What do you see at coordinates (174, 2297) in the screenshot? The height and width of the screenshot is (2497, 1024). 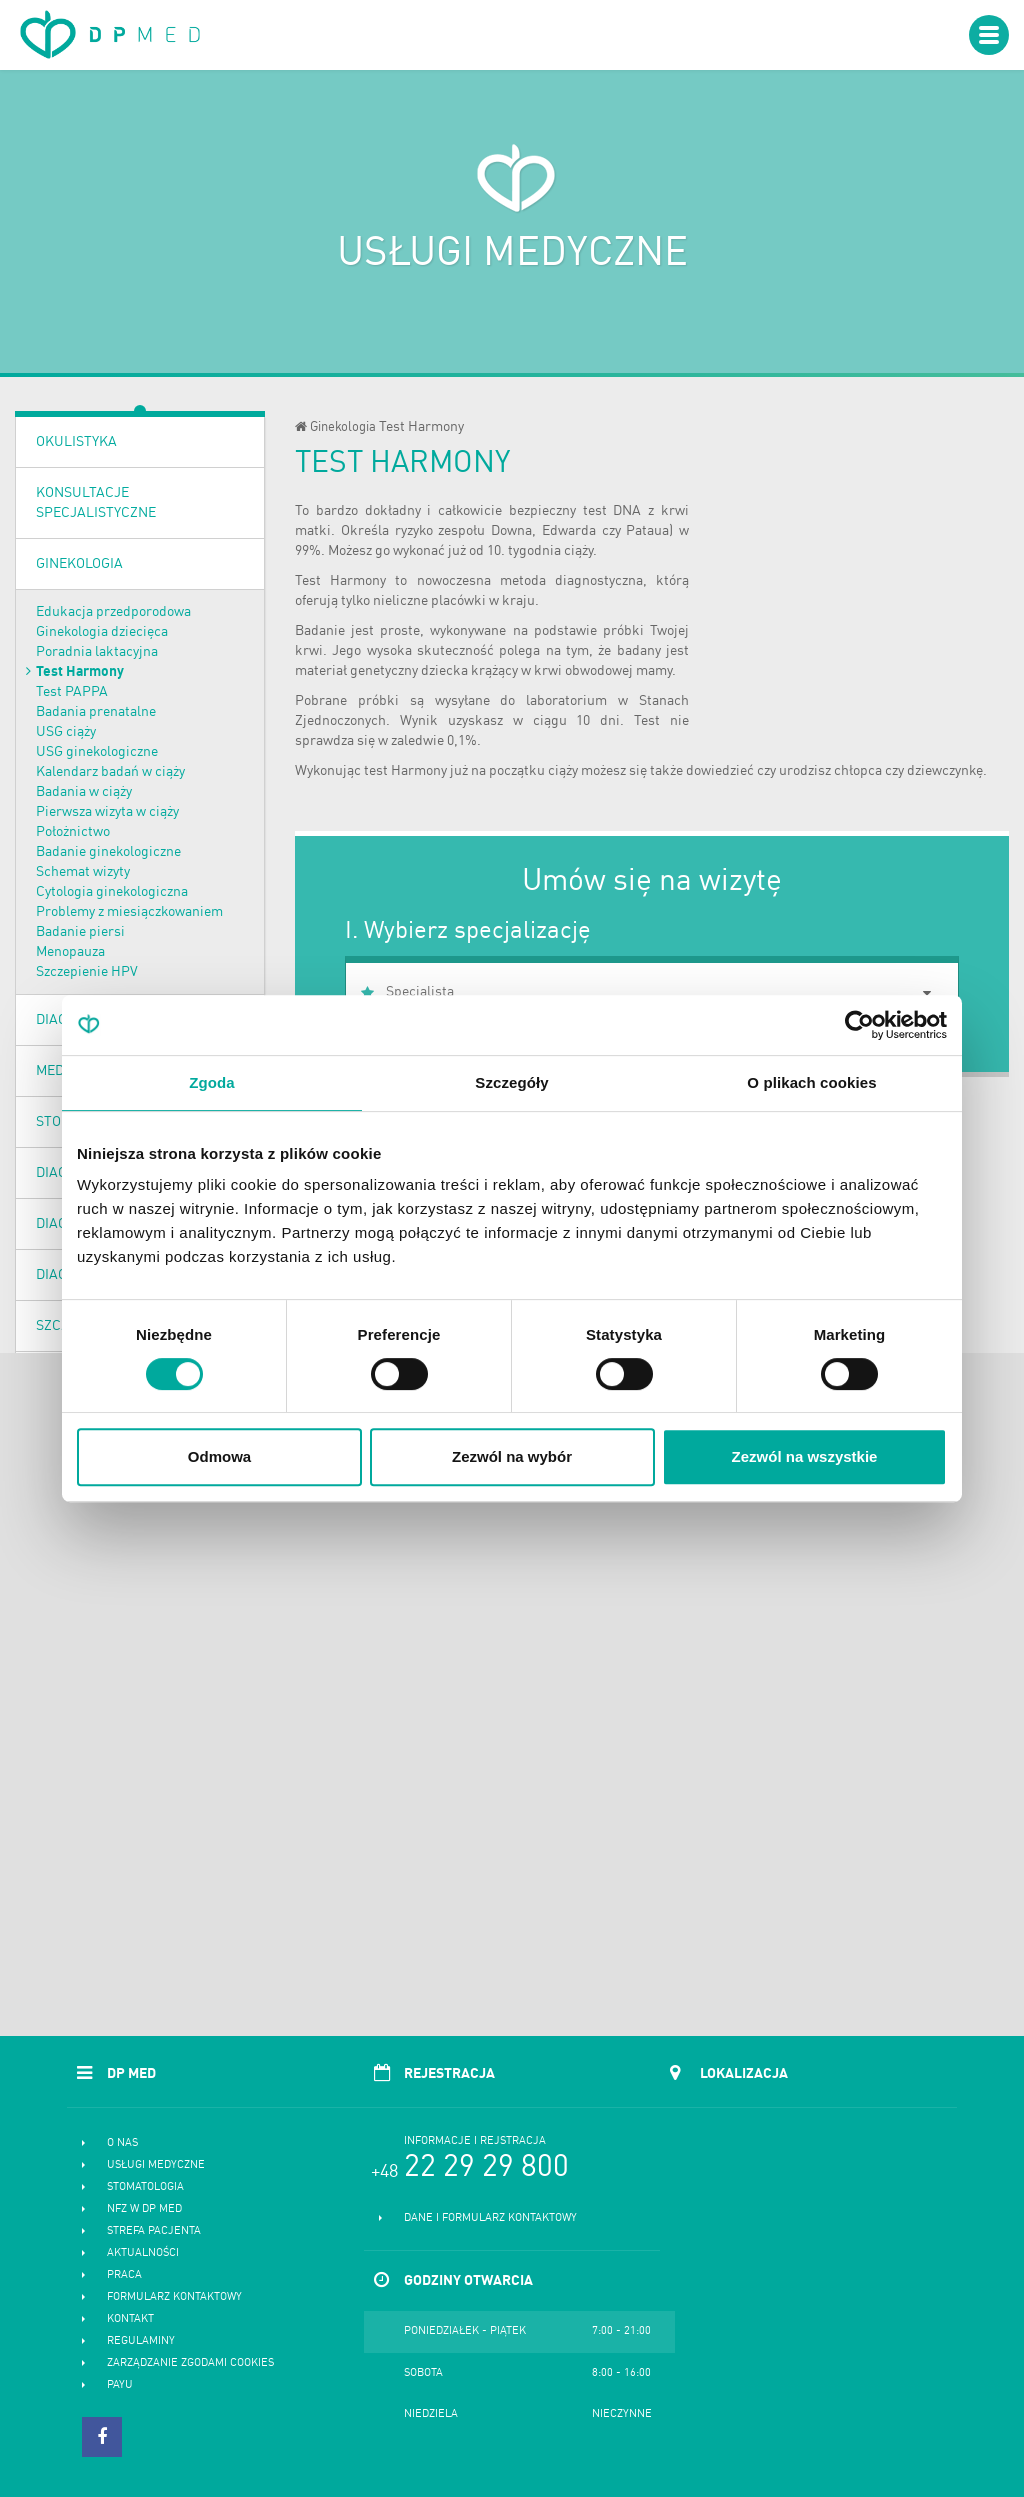 I see `Formularz kontaktowy` at bounding box center [174, 2297].